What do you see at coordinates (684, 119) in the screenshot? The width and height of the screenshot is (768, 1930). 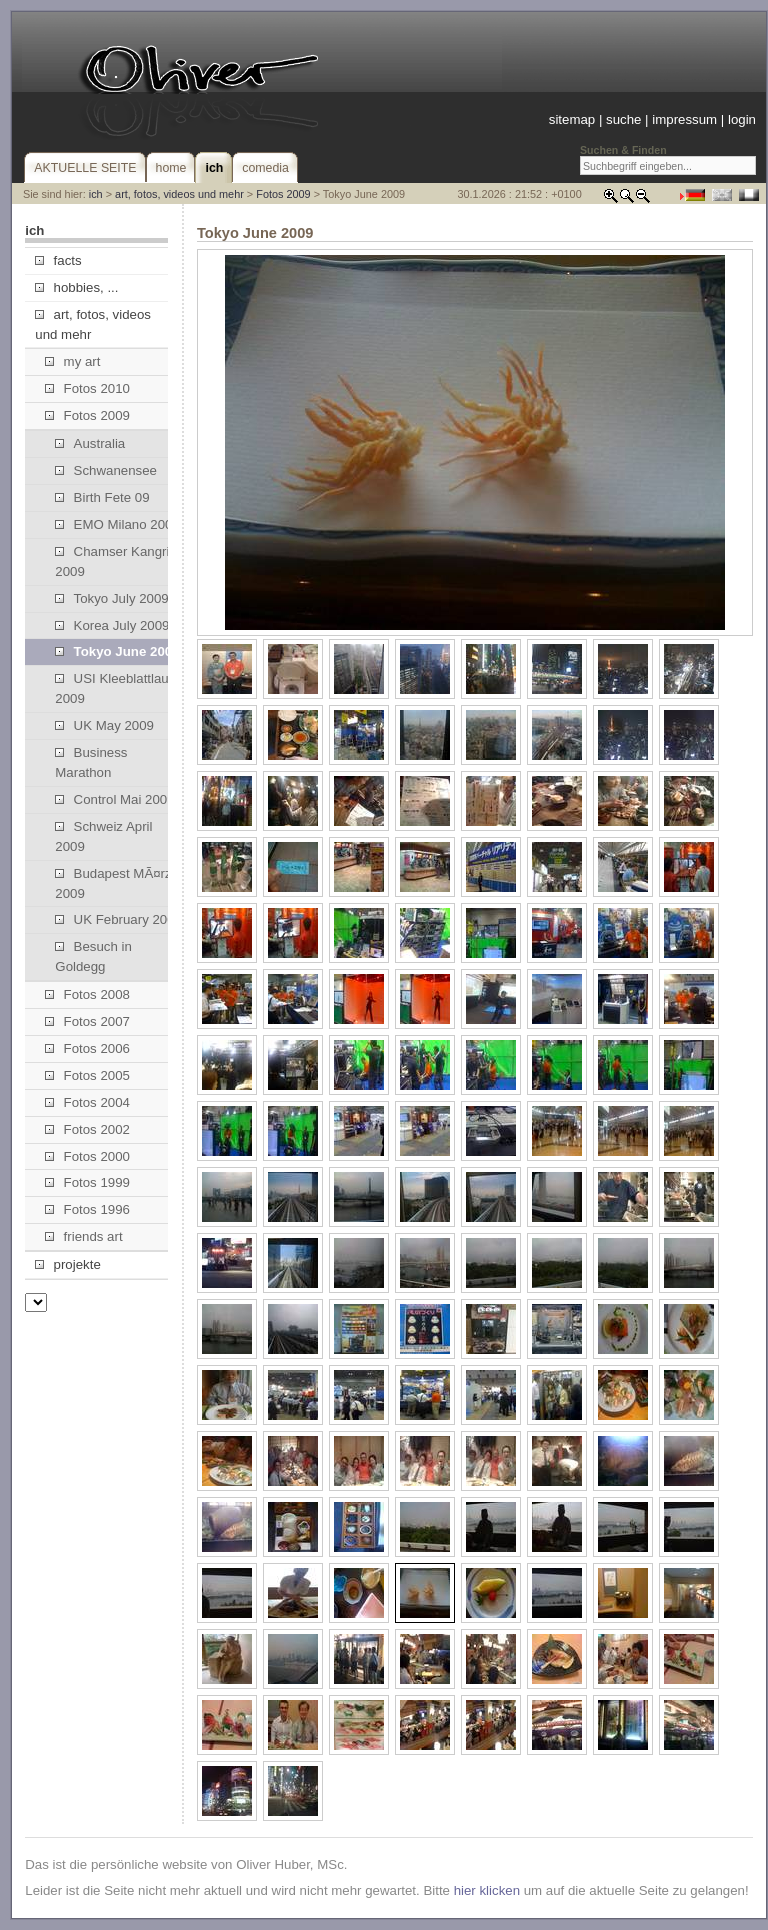 I see `impressum` at bounding box center [684, 119].